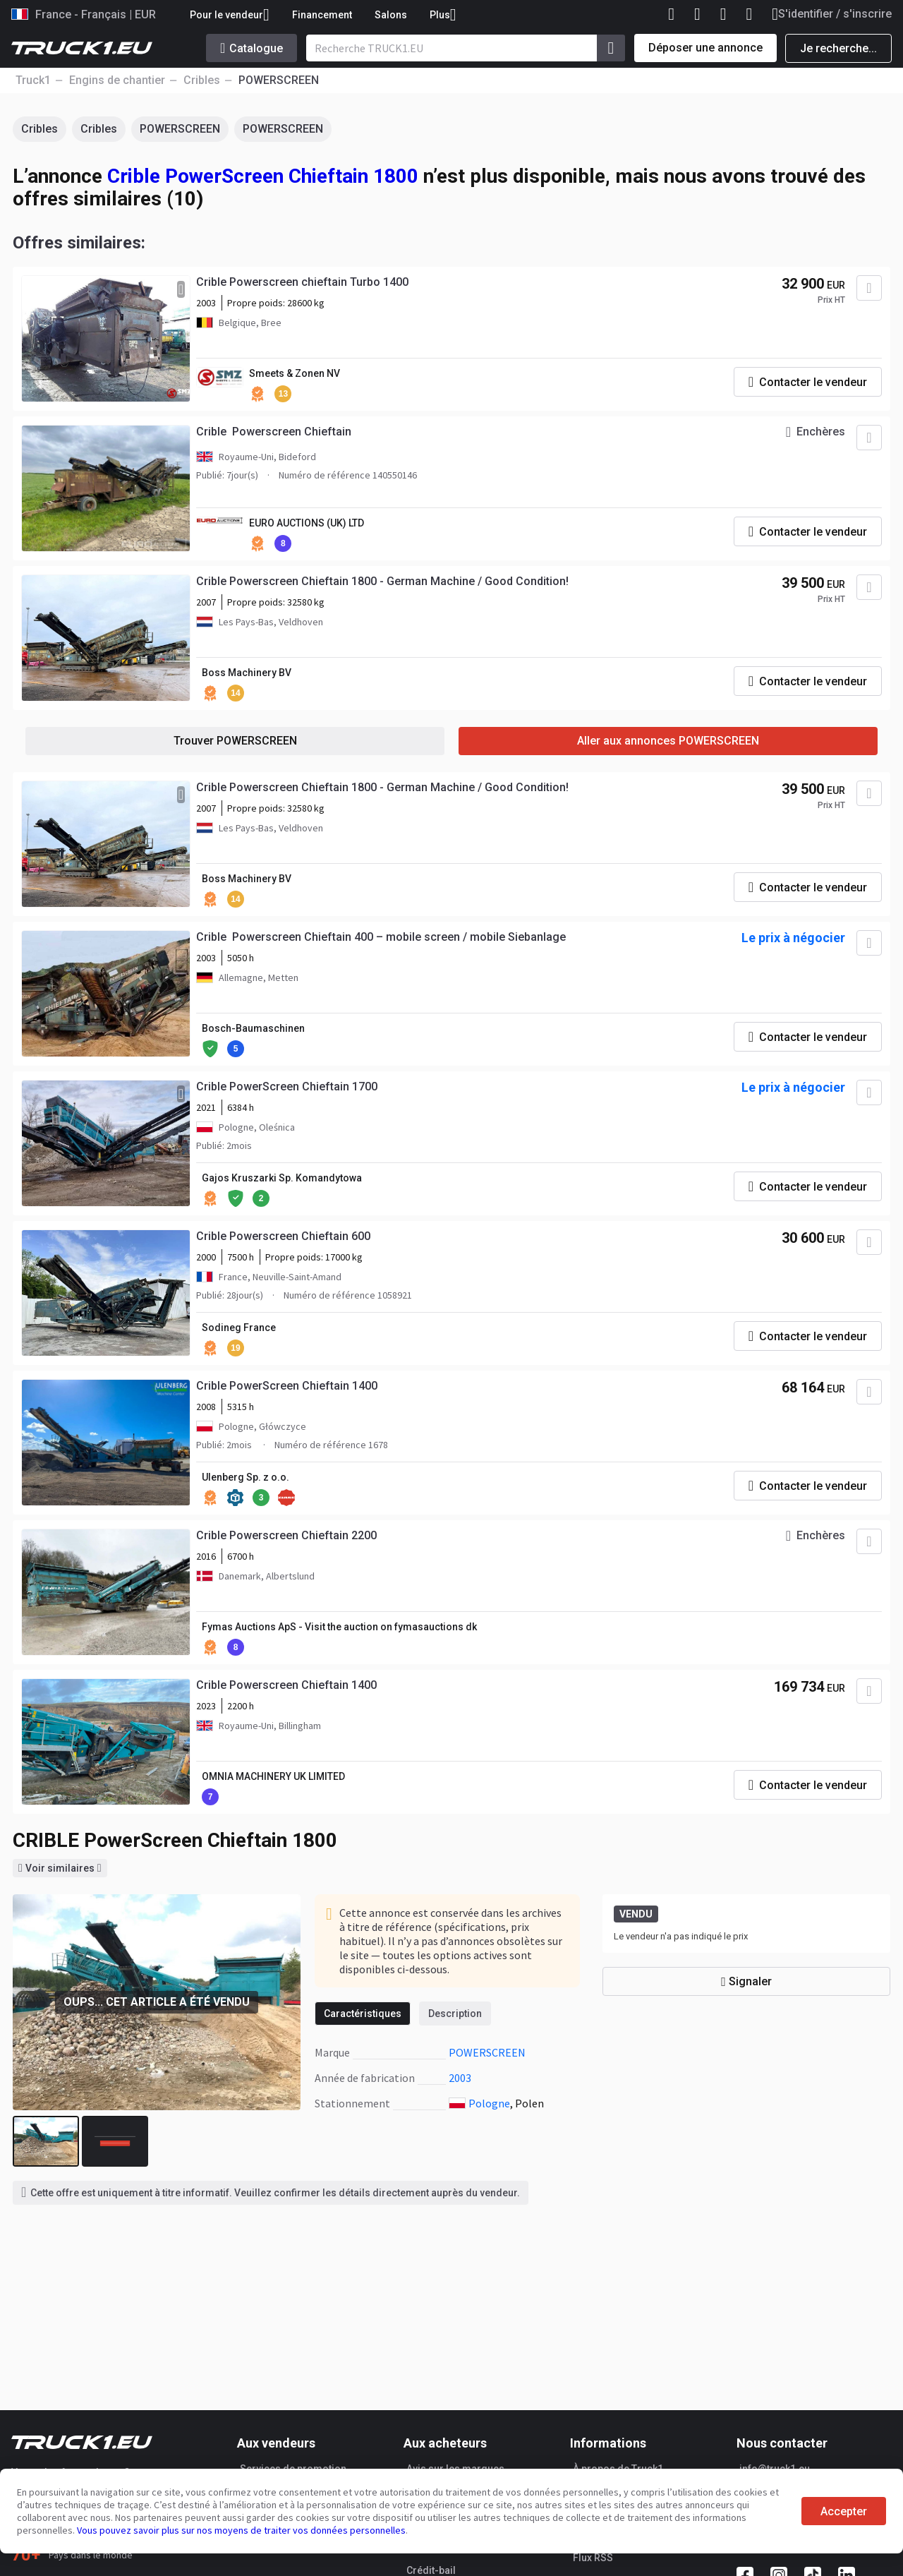  What do you see at coordinates (302, 282) in the screenshot?
I see `Crible Powerscreen chieftain Turbo 1400` at bounding box center [302, 282].